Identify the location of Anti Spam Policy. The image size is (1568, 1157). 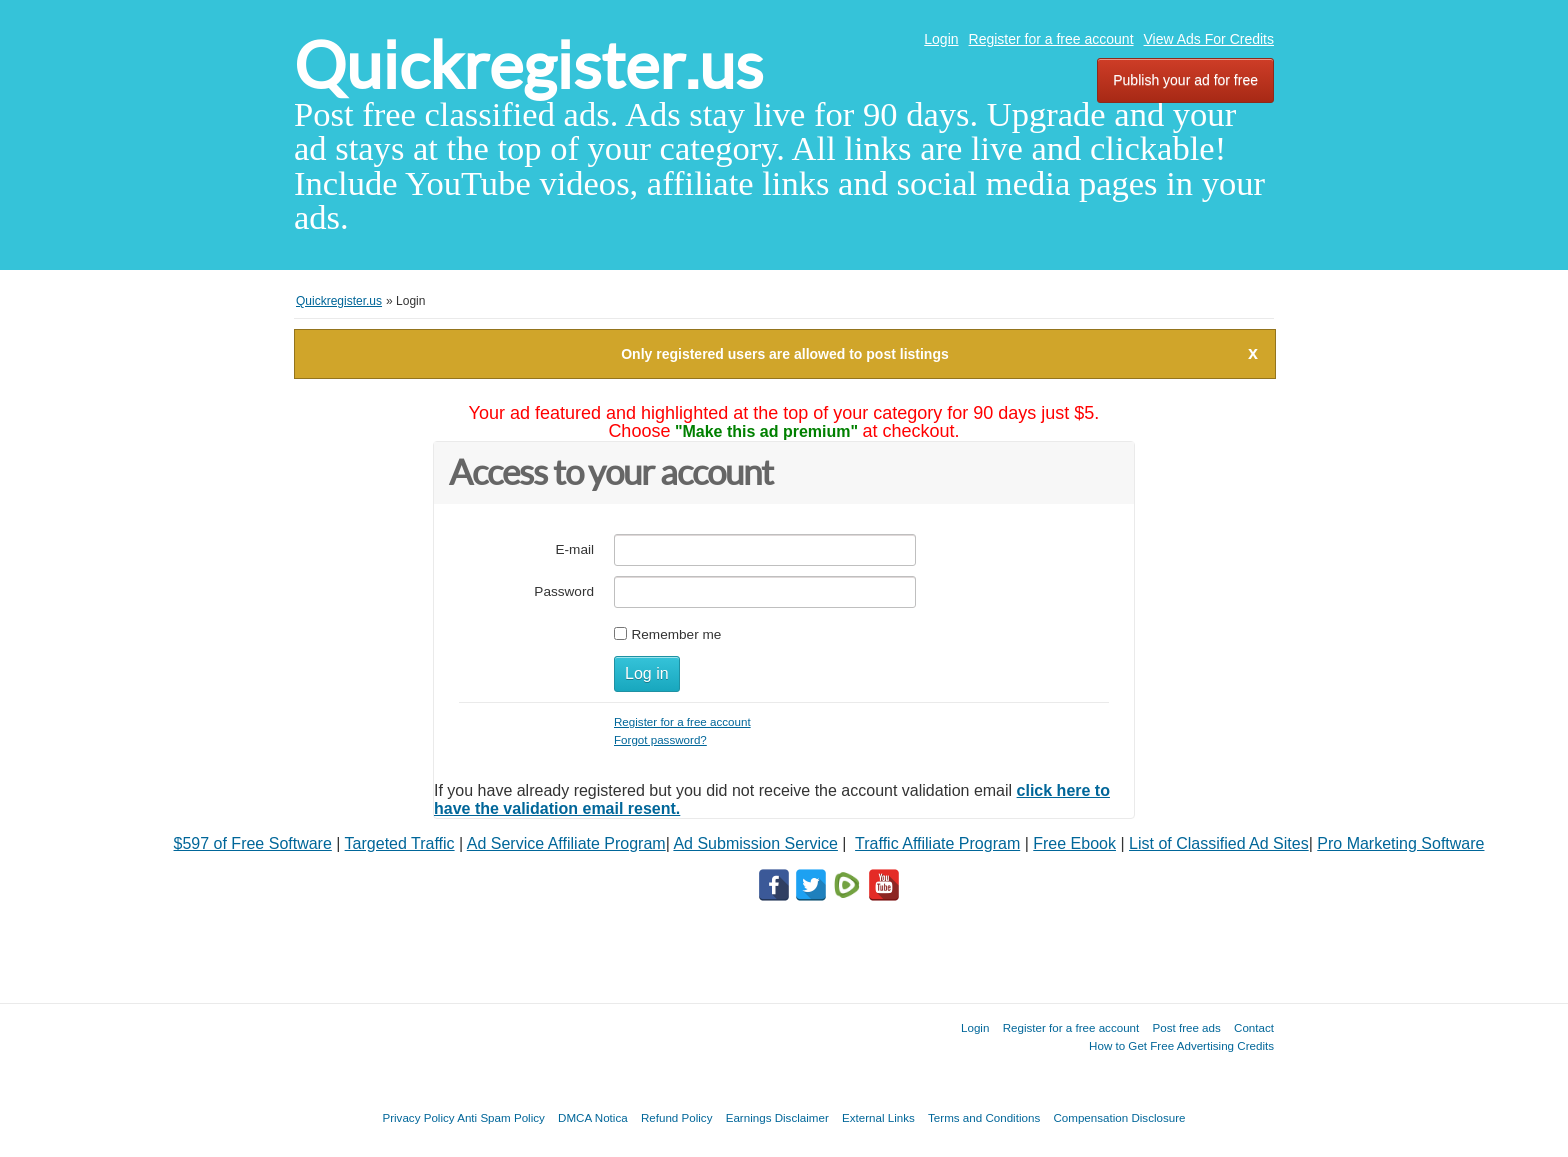
(501, 1117).